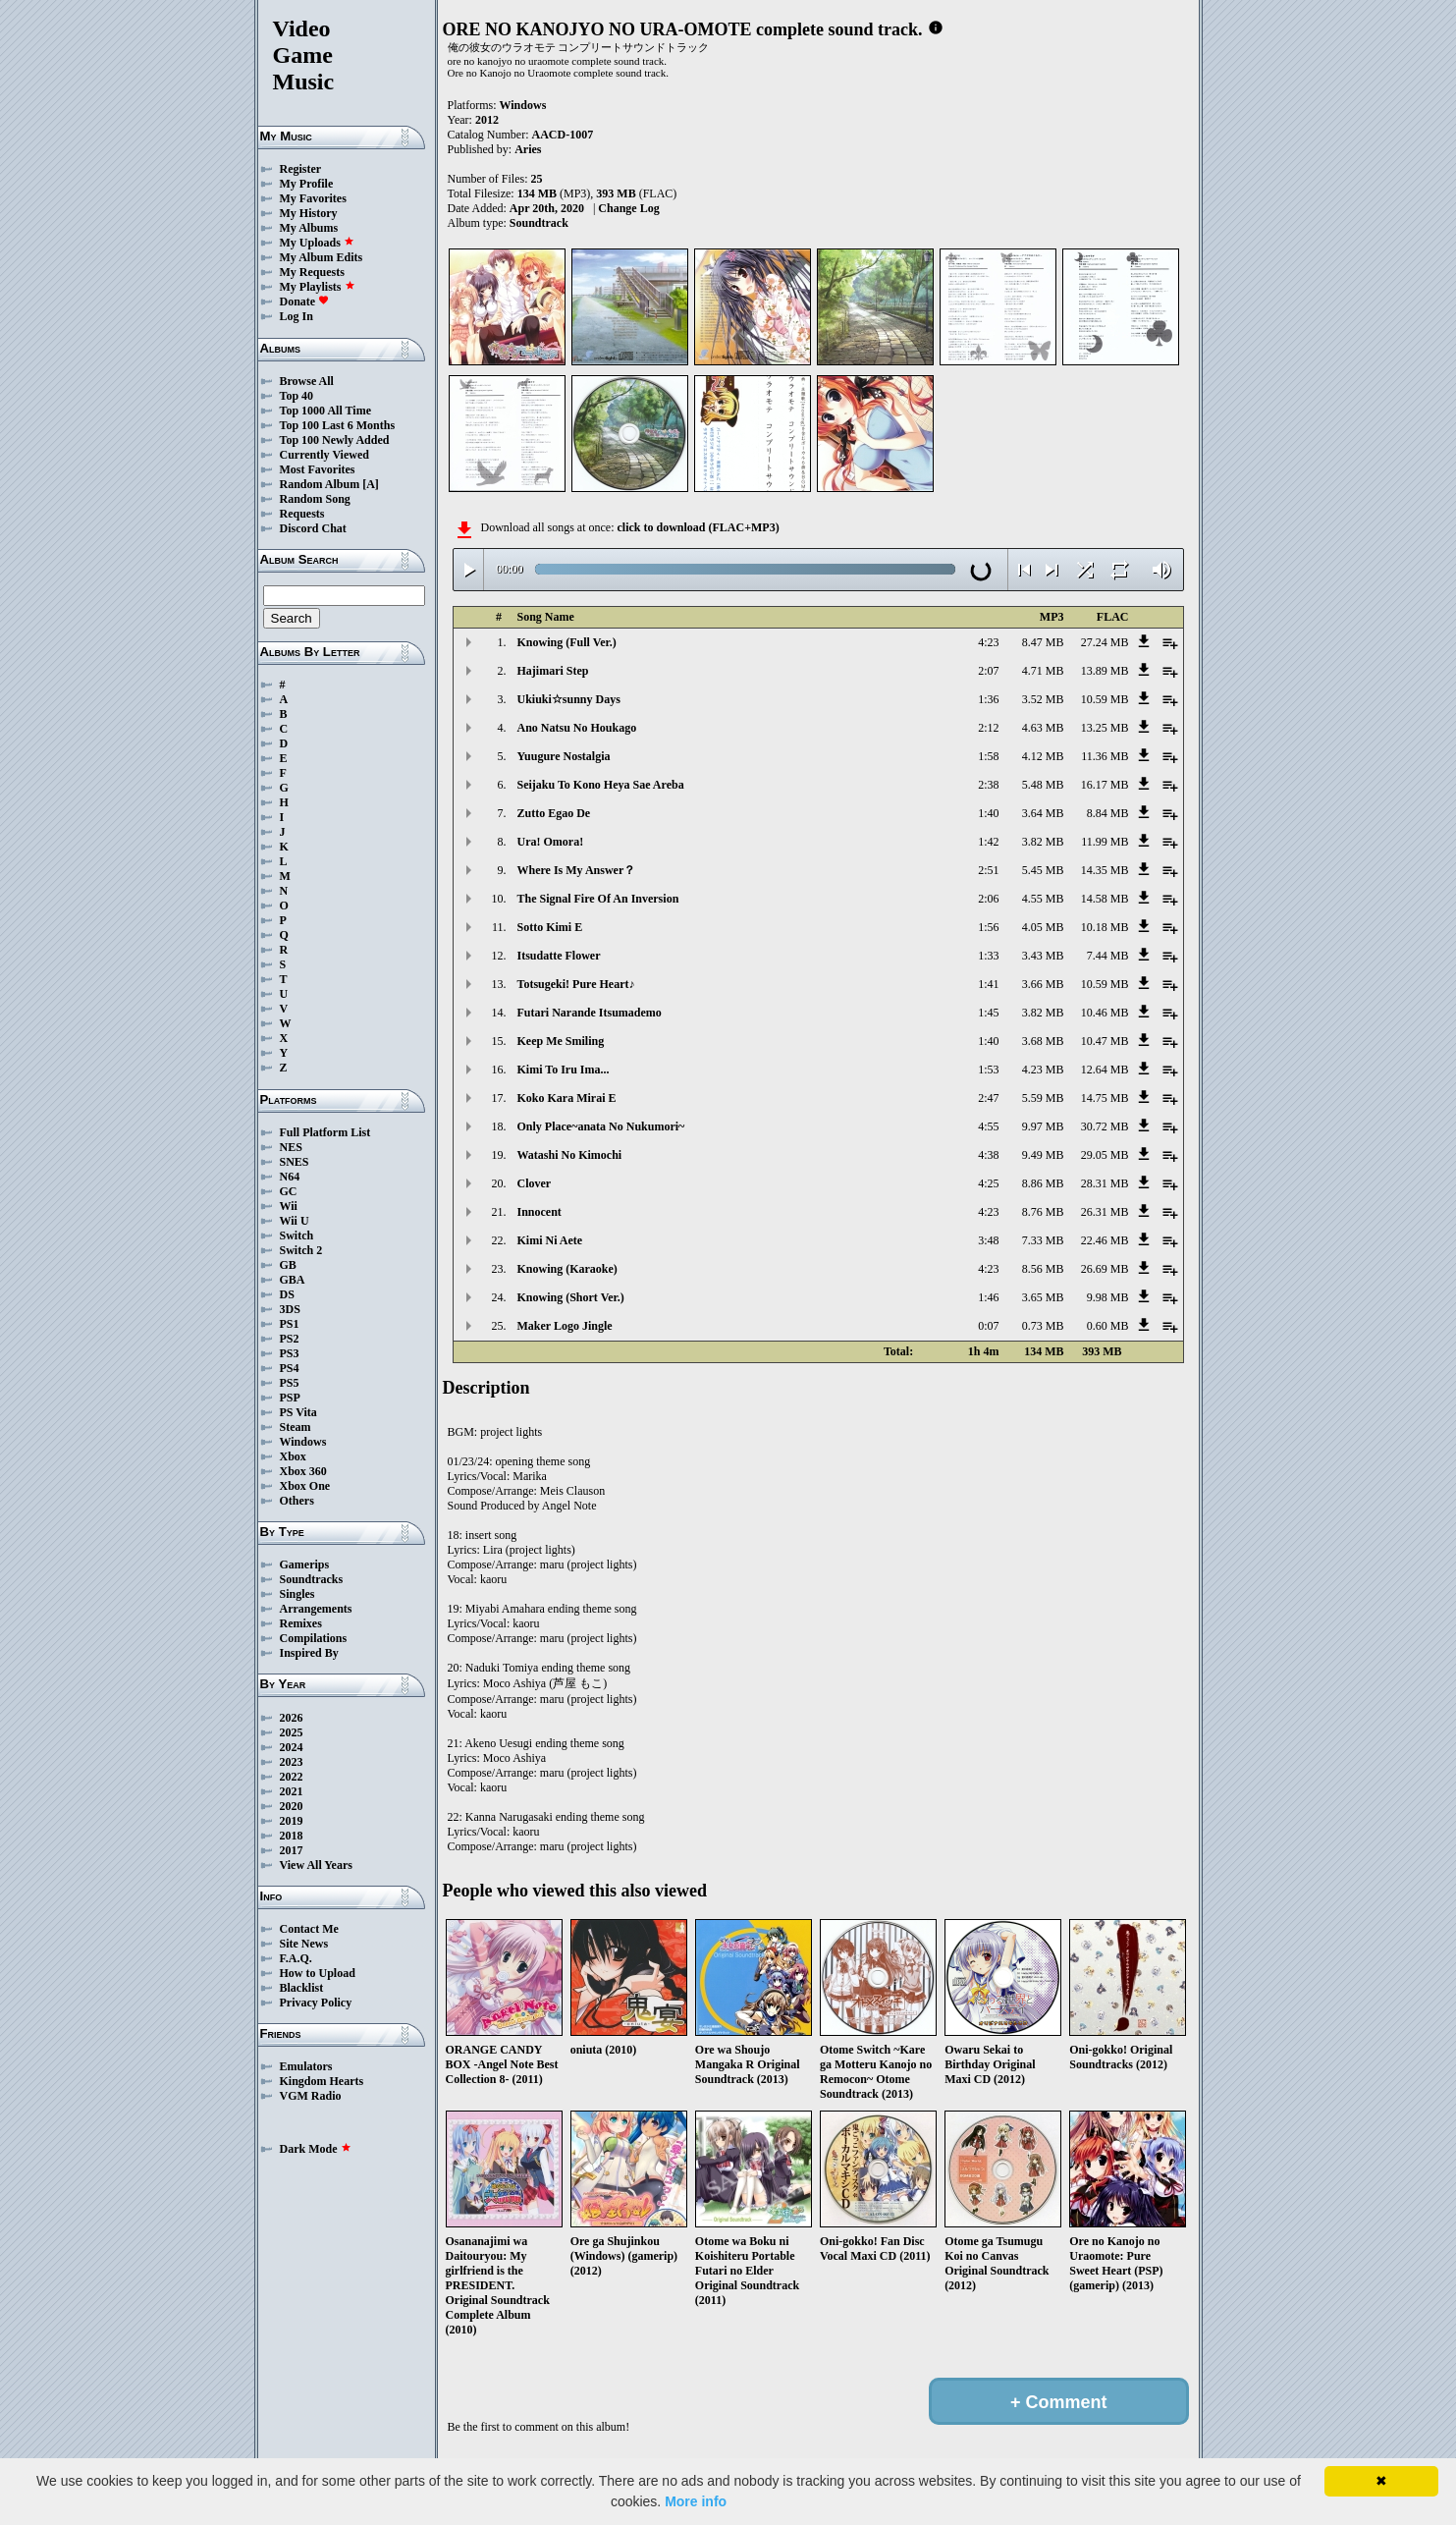 The height and width of the screenshot is (2525, 1456). I want to click on GB, so click(288, 1265).